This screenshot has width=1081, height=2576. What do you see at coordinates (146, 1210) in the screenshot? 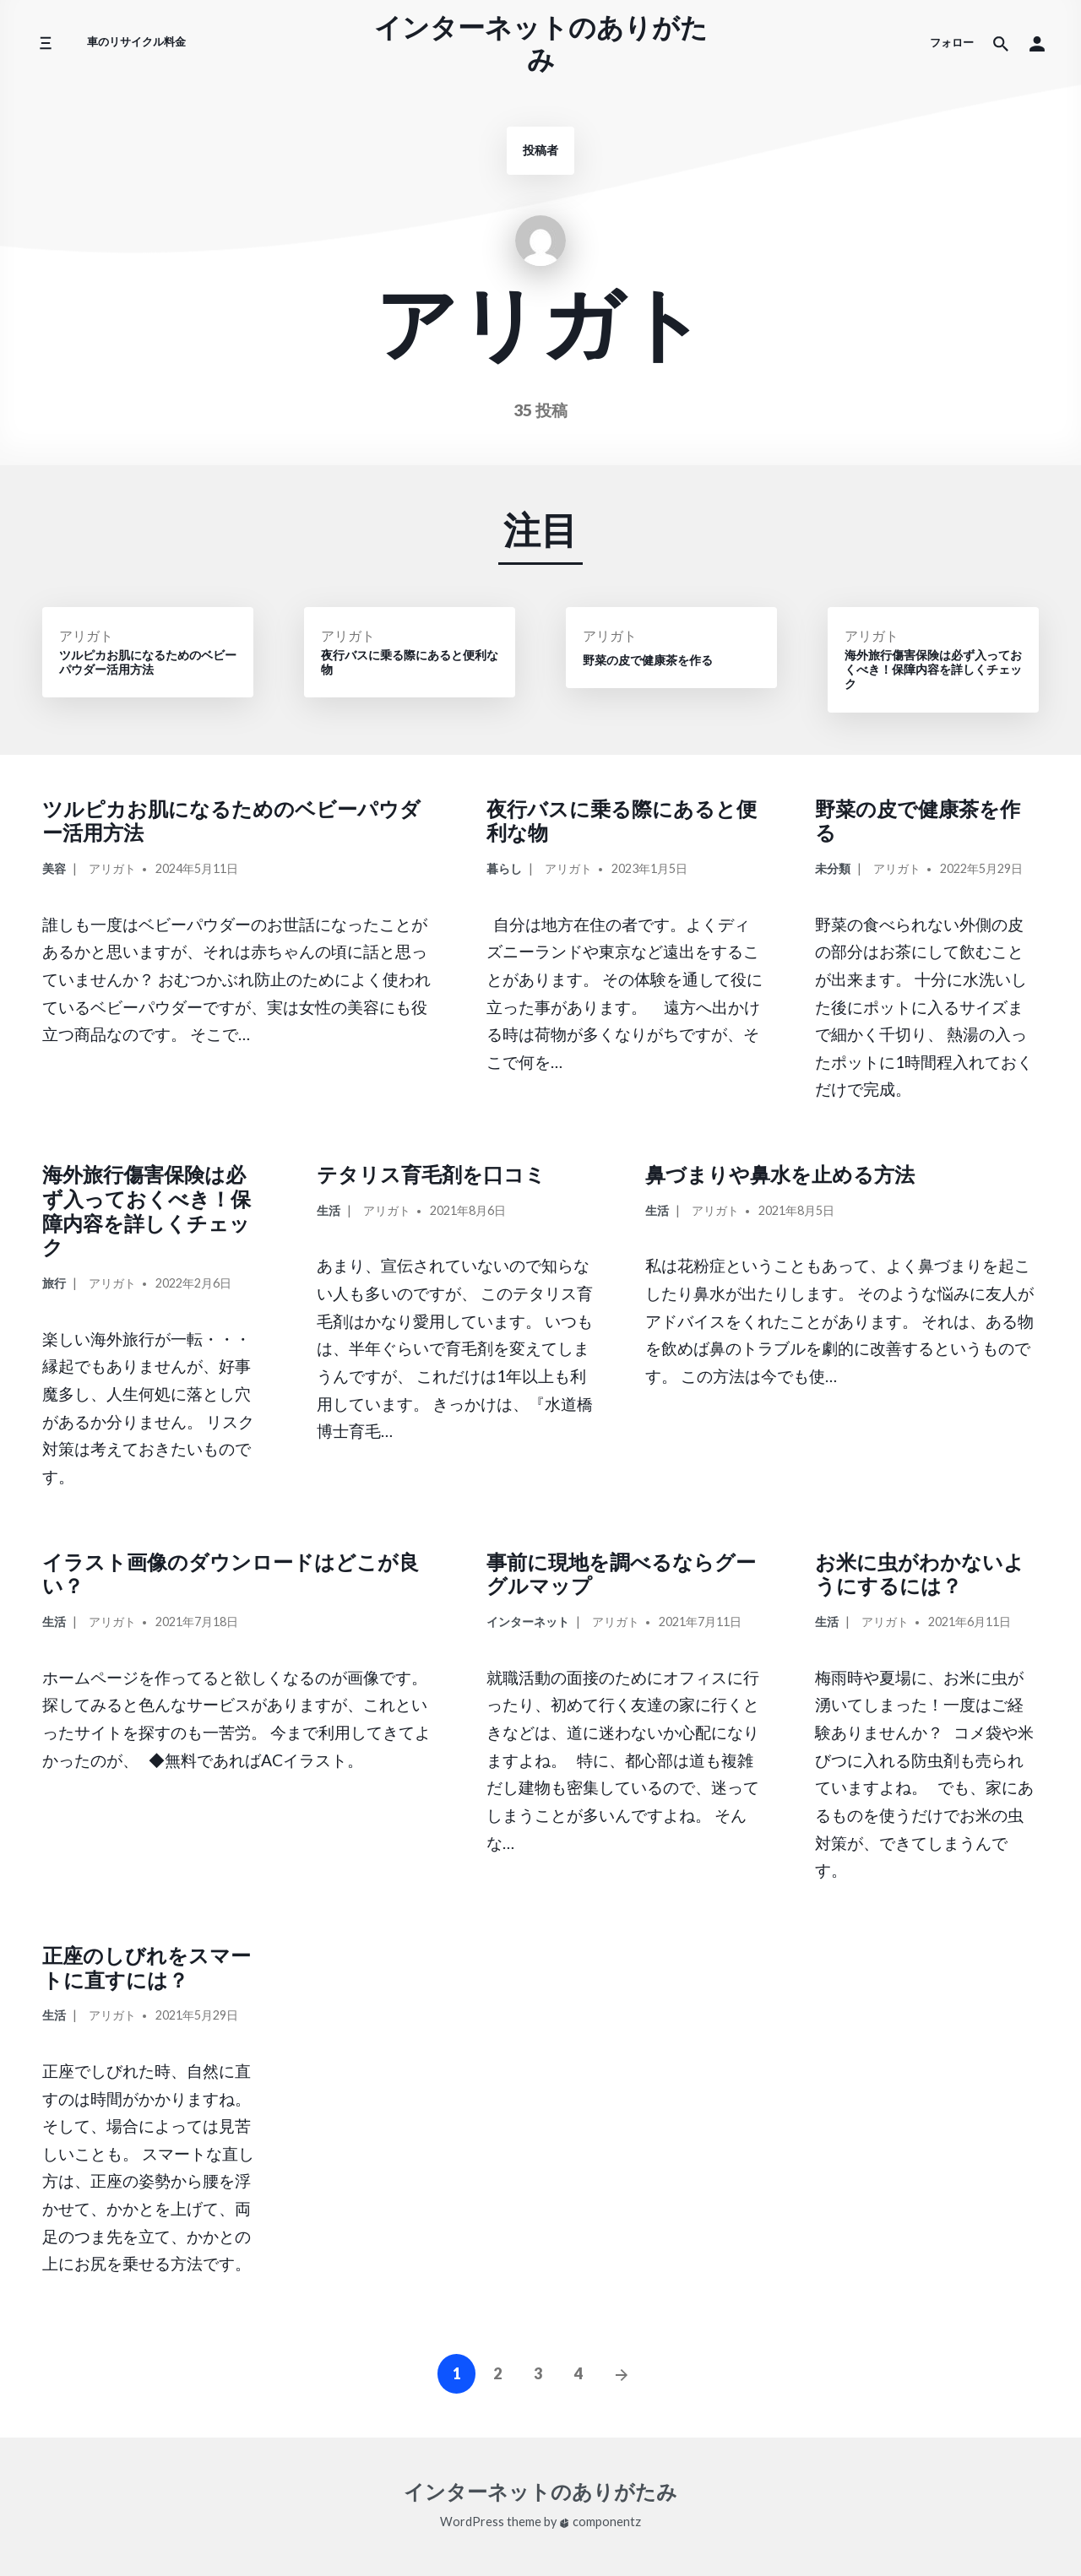
I see `海外旅行傷害保険は必ず入っておくべき！保障内容を詳しくチェック` at bounding box center [146, 1210].